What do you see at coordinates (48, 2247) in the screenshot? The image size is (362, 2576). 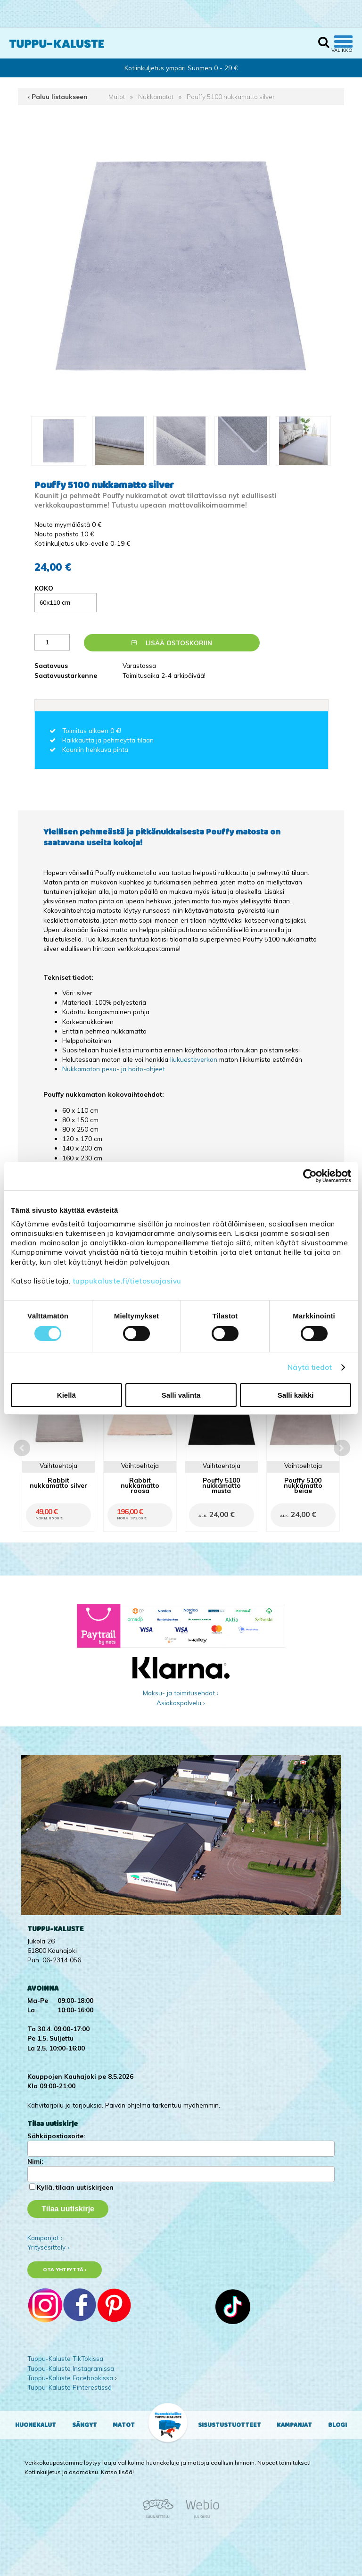 I see `Yritysesittely ›` at bounding box center [48, 2247].